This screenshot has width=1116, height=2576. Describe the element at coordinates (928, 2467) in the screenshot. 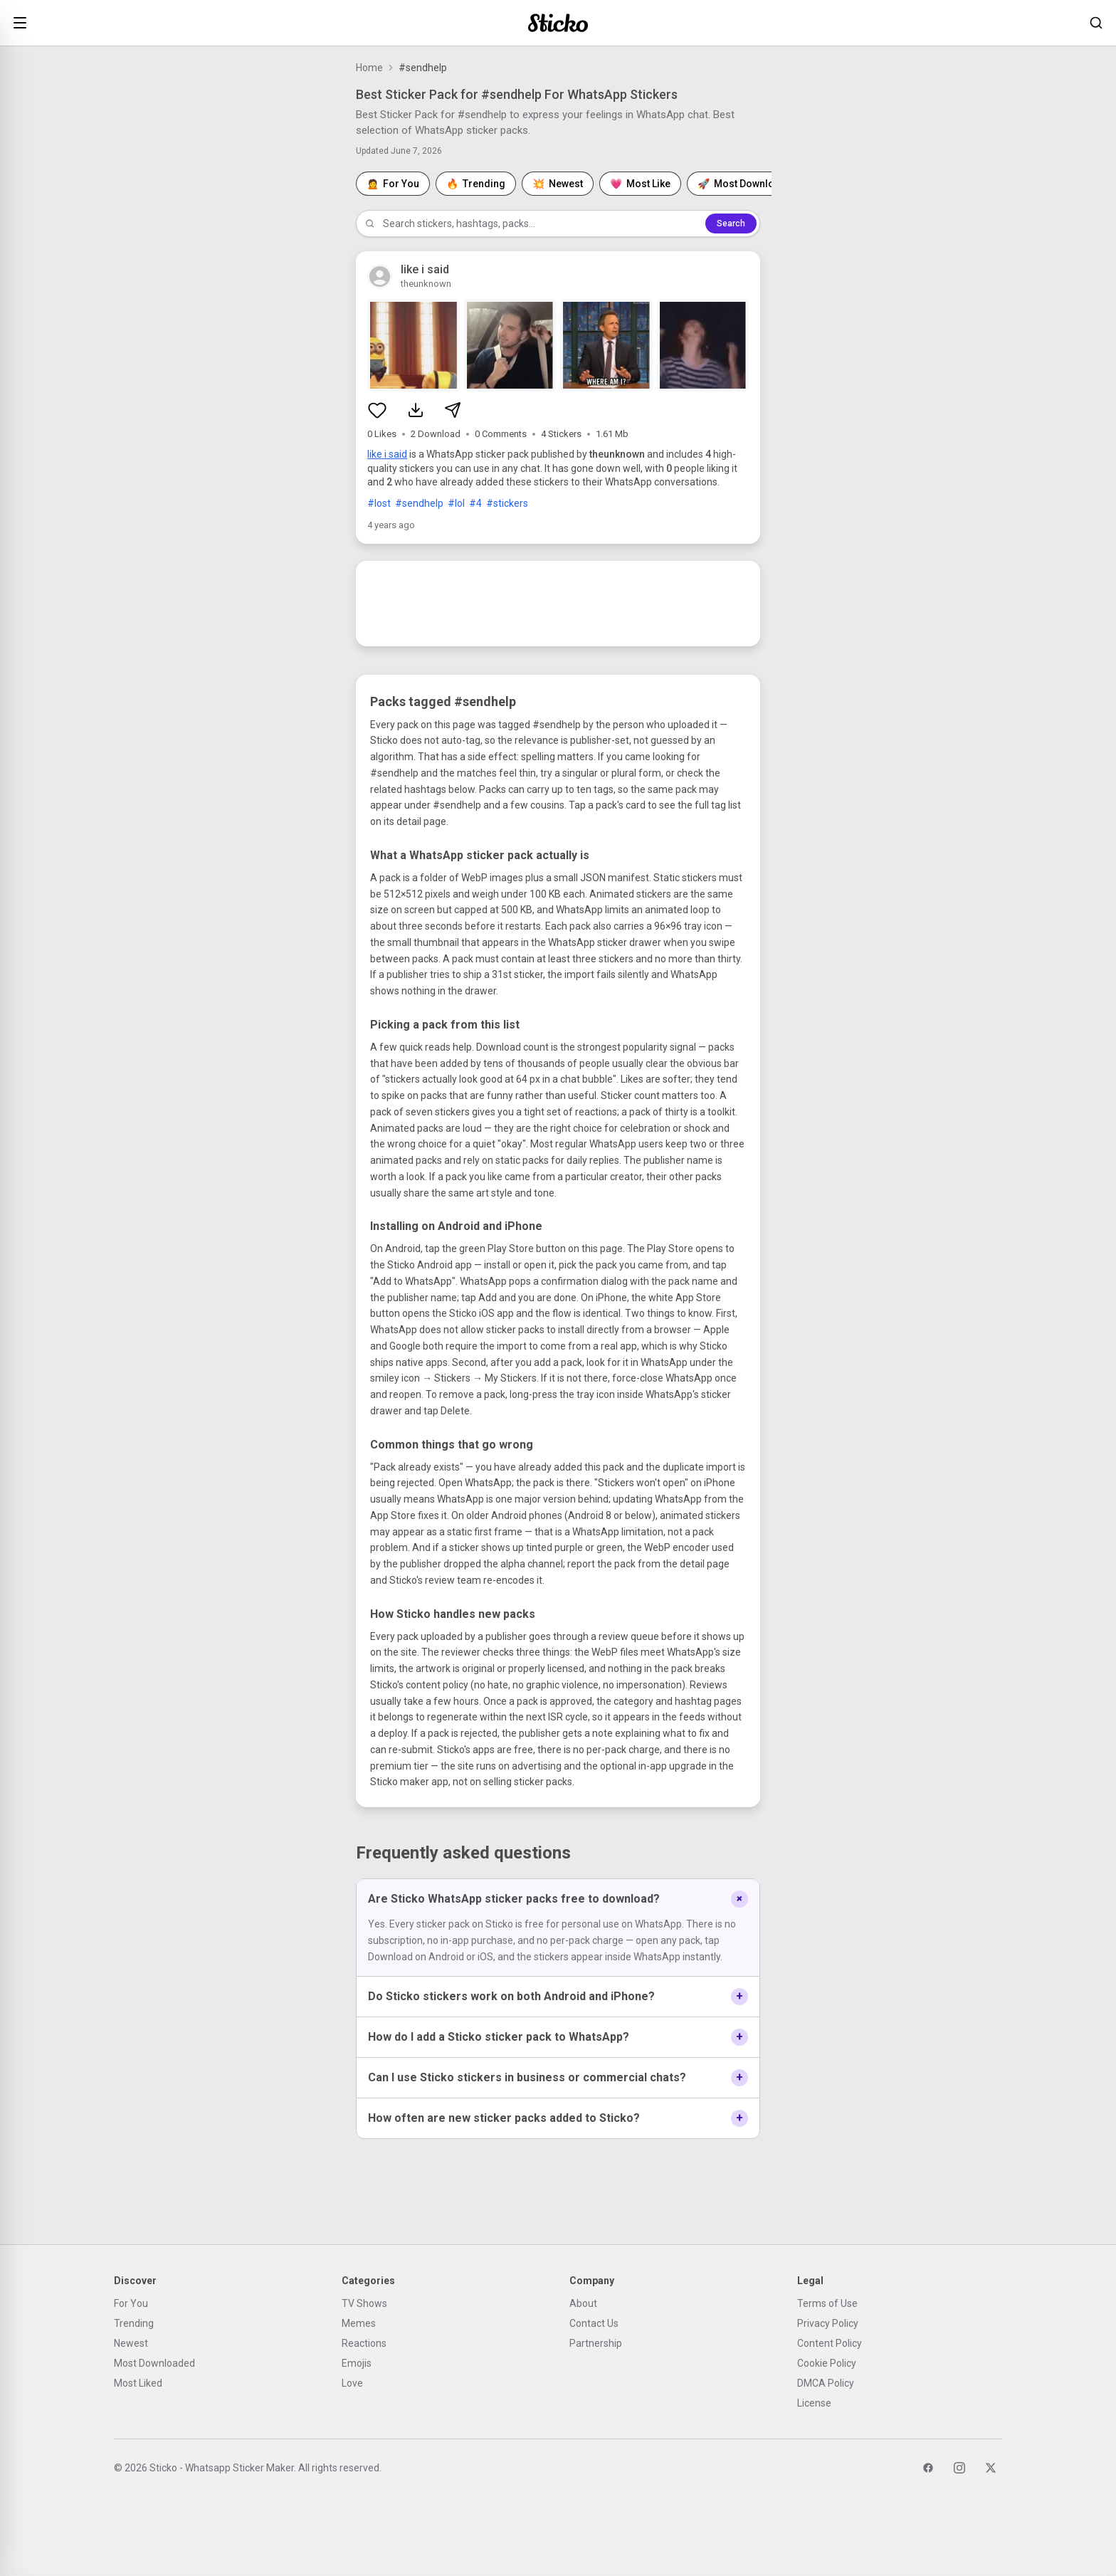

I see `[Facebook]` at that location.